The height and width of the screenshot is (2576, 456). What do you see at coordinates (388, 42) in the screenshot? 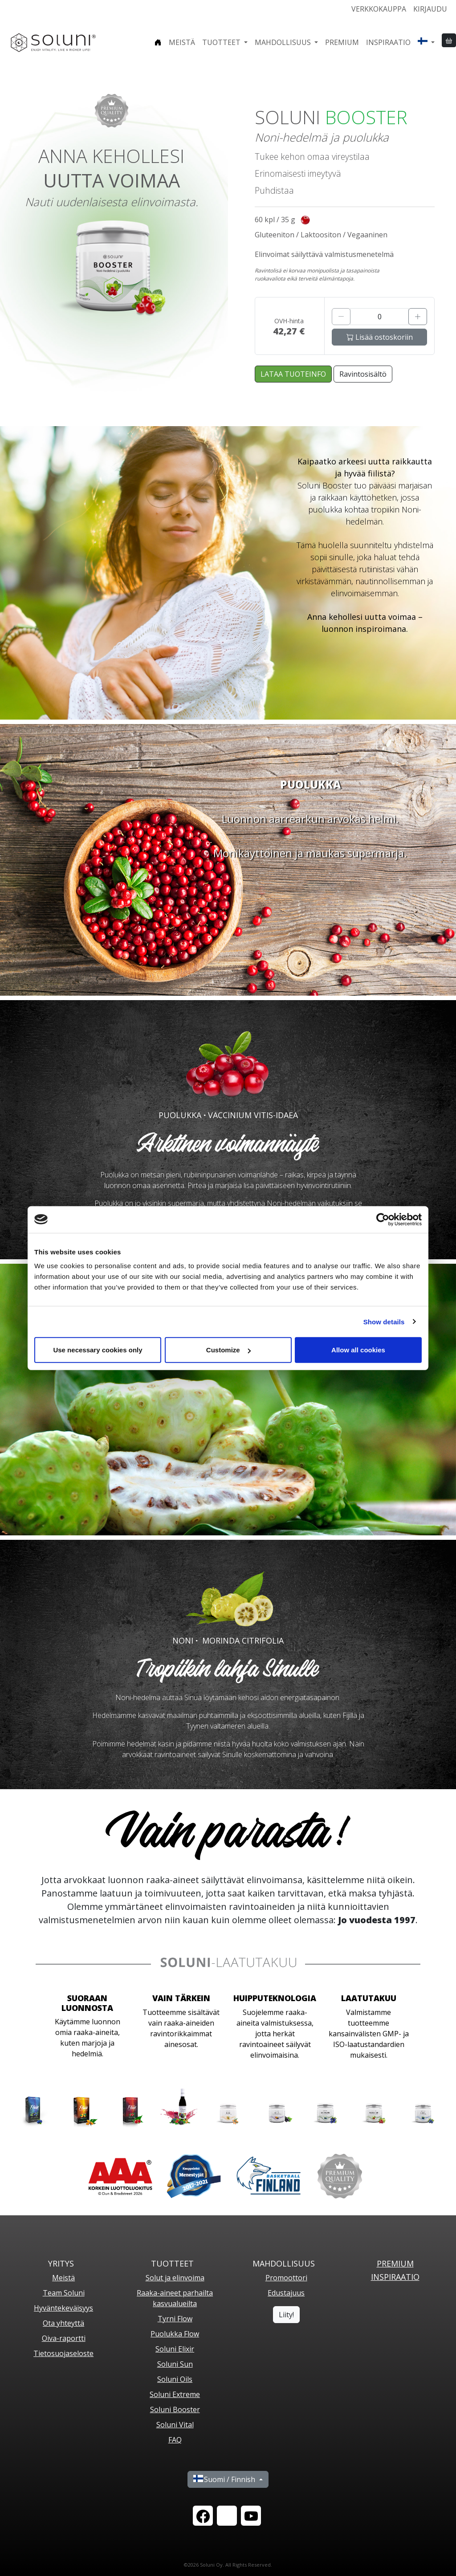
I see `Inspiraatio` at bounding box center [388, 42].